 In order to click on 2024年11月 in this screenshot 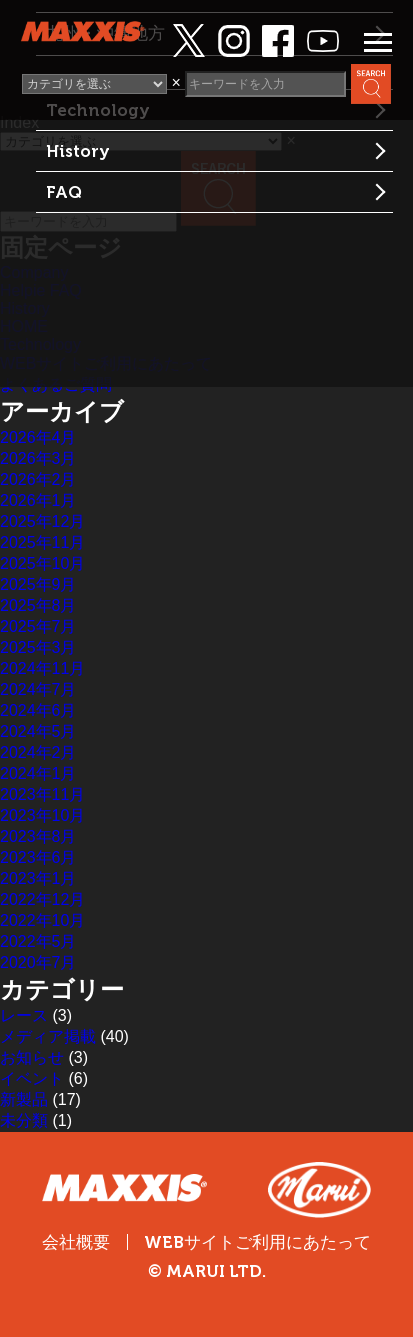, I will do `click(42, 668)`.